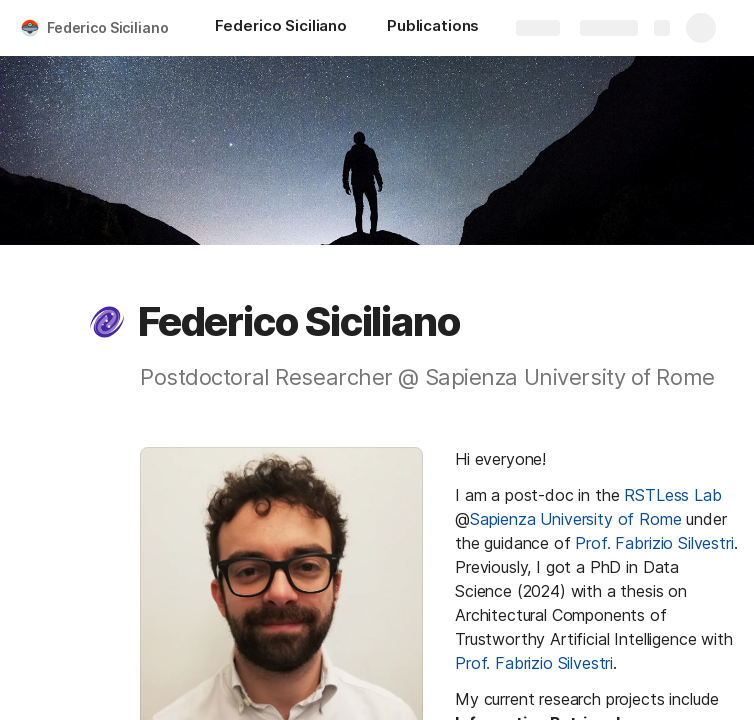  Describe the element at coordinates (107, 27) in the screenshot. I see `Federico Siciliano` at that location.